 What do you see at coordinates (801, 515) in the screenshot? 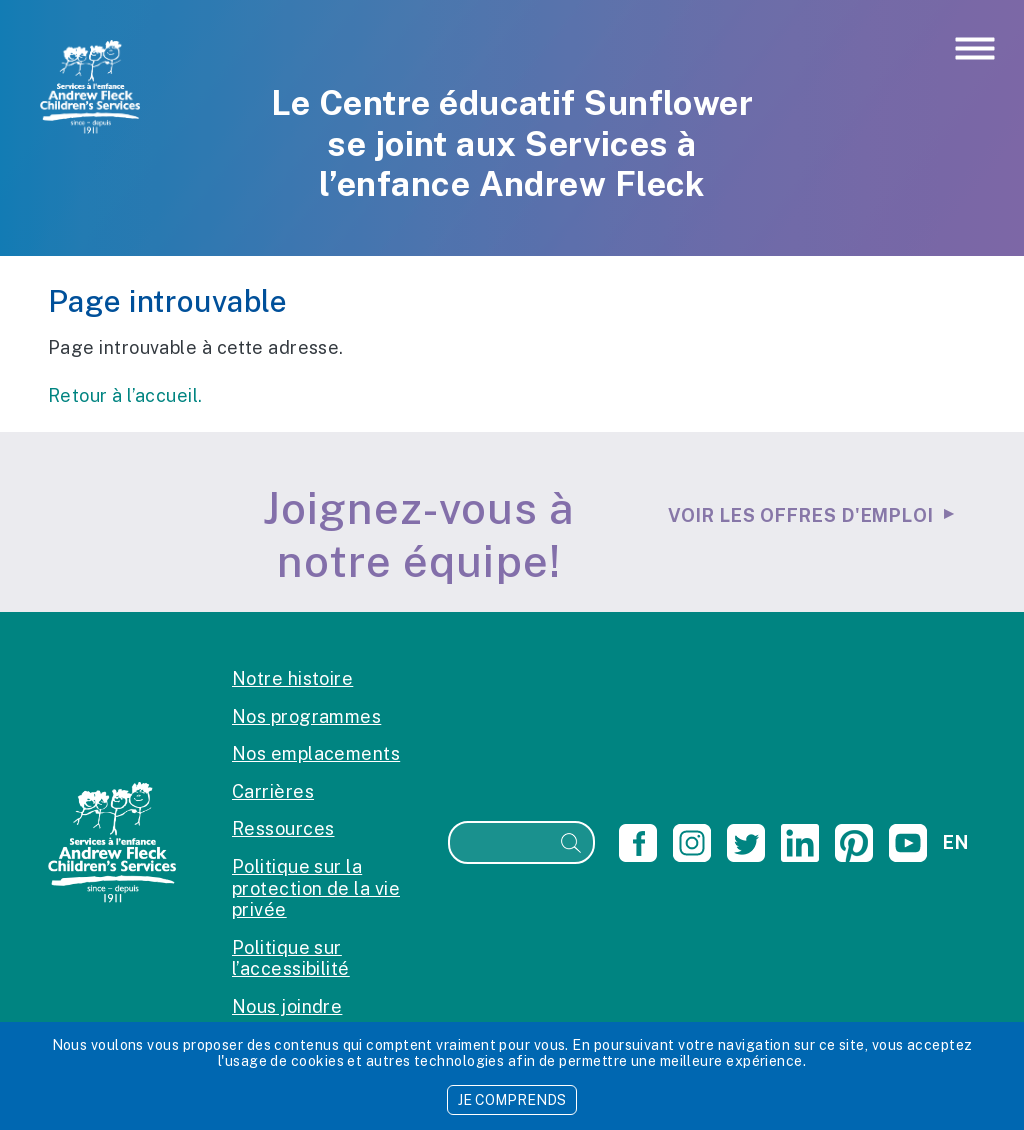
I see `Voir les offres d'emploi` at bounding box center [801, 515].